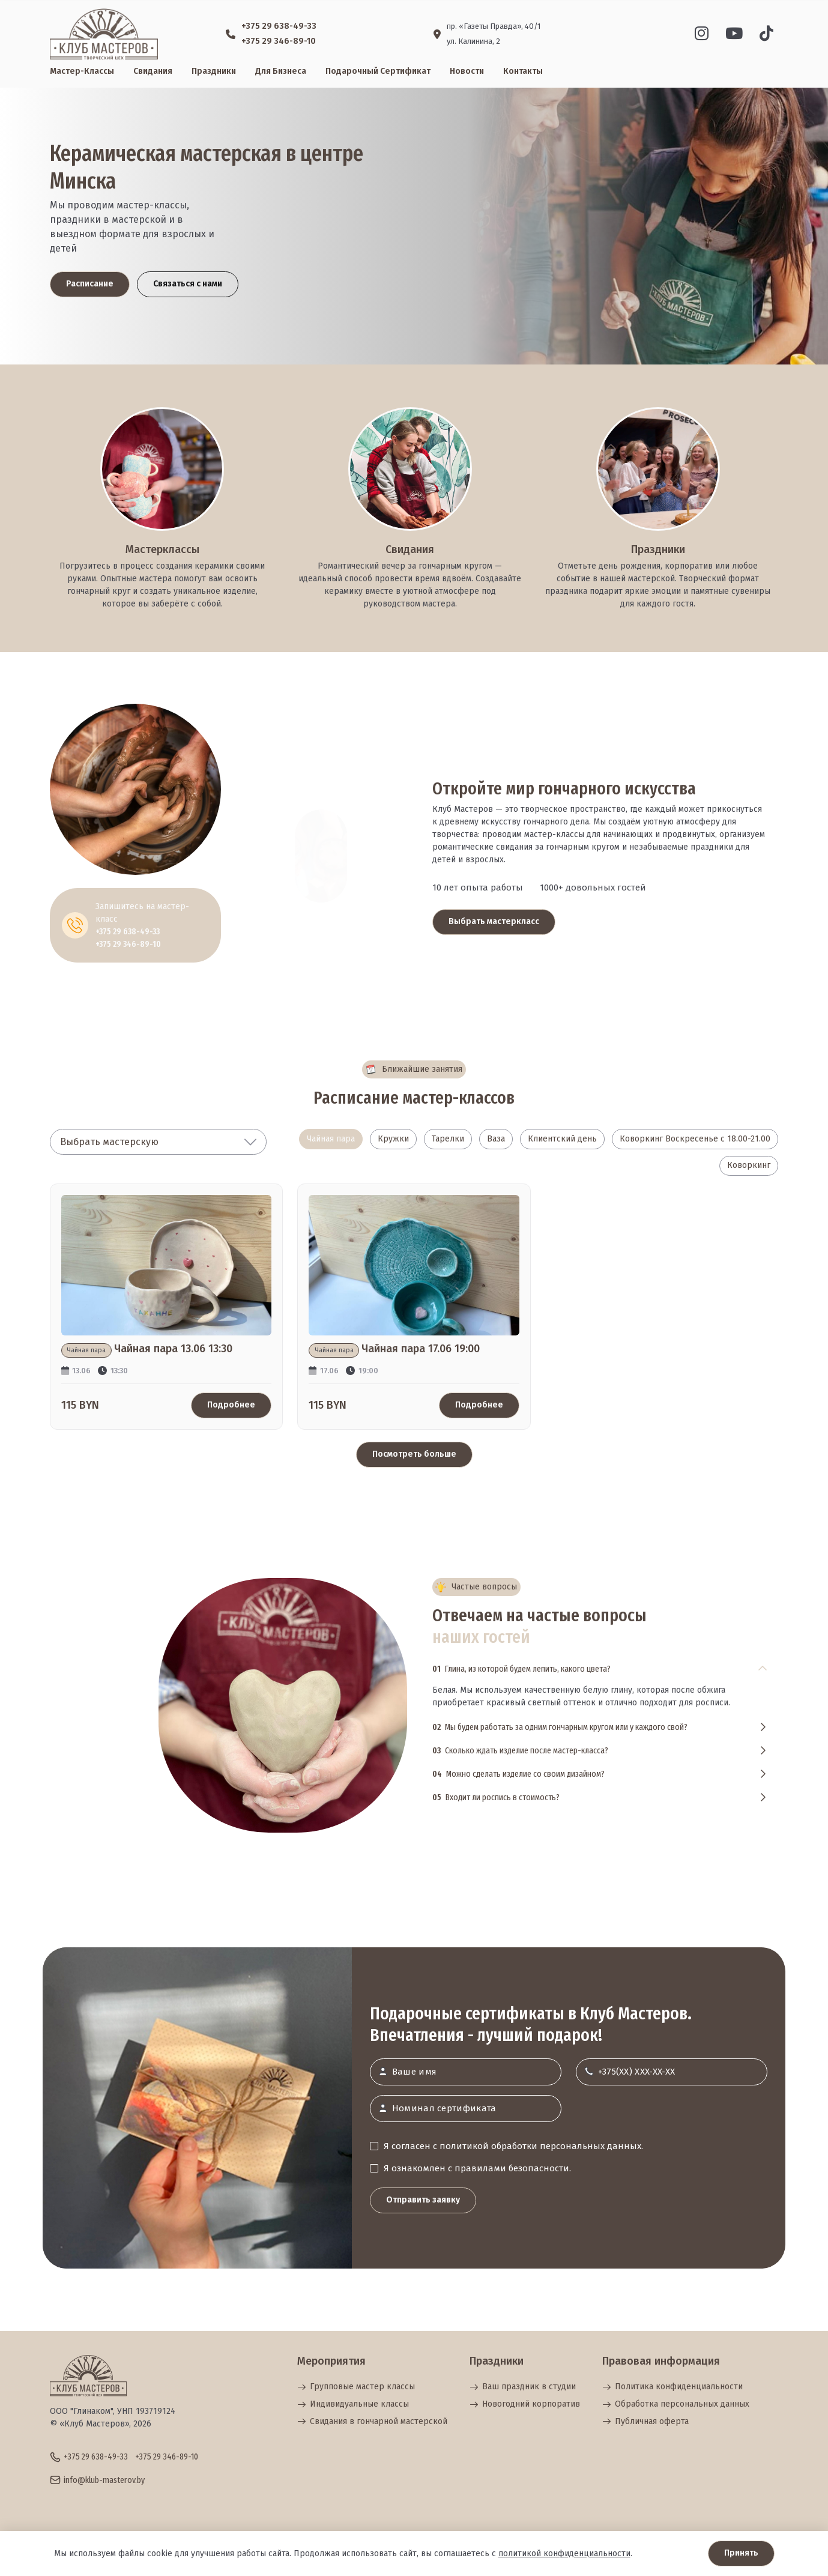 This screenshot has width=828, height=2576. What do you see at coordinates (473, 41) in the screenshot?
I see `ул. Калинина, 2` at bounding box center [473, 41].